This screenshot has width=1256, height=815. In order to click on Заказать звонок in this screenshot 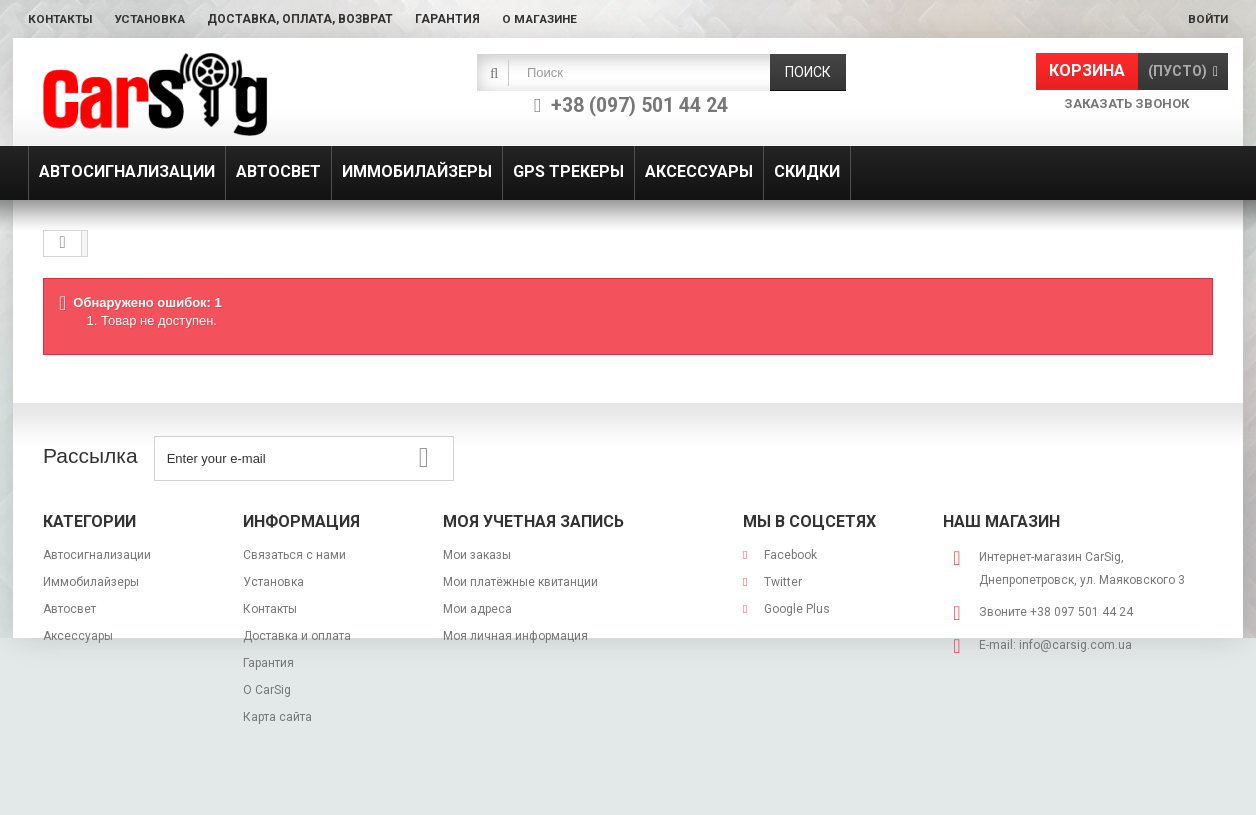, I will do `click(1126, 103)`.